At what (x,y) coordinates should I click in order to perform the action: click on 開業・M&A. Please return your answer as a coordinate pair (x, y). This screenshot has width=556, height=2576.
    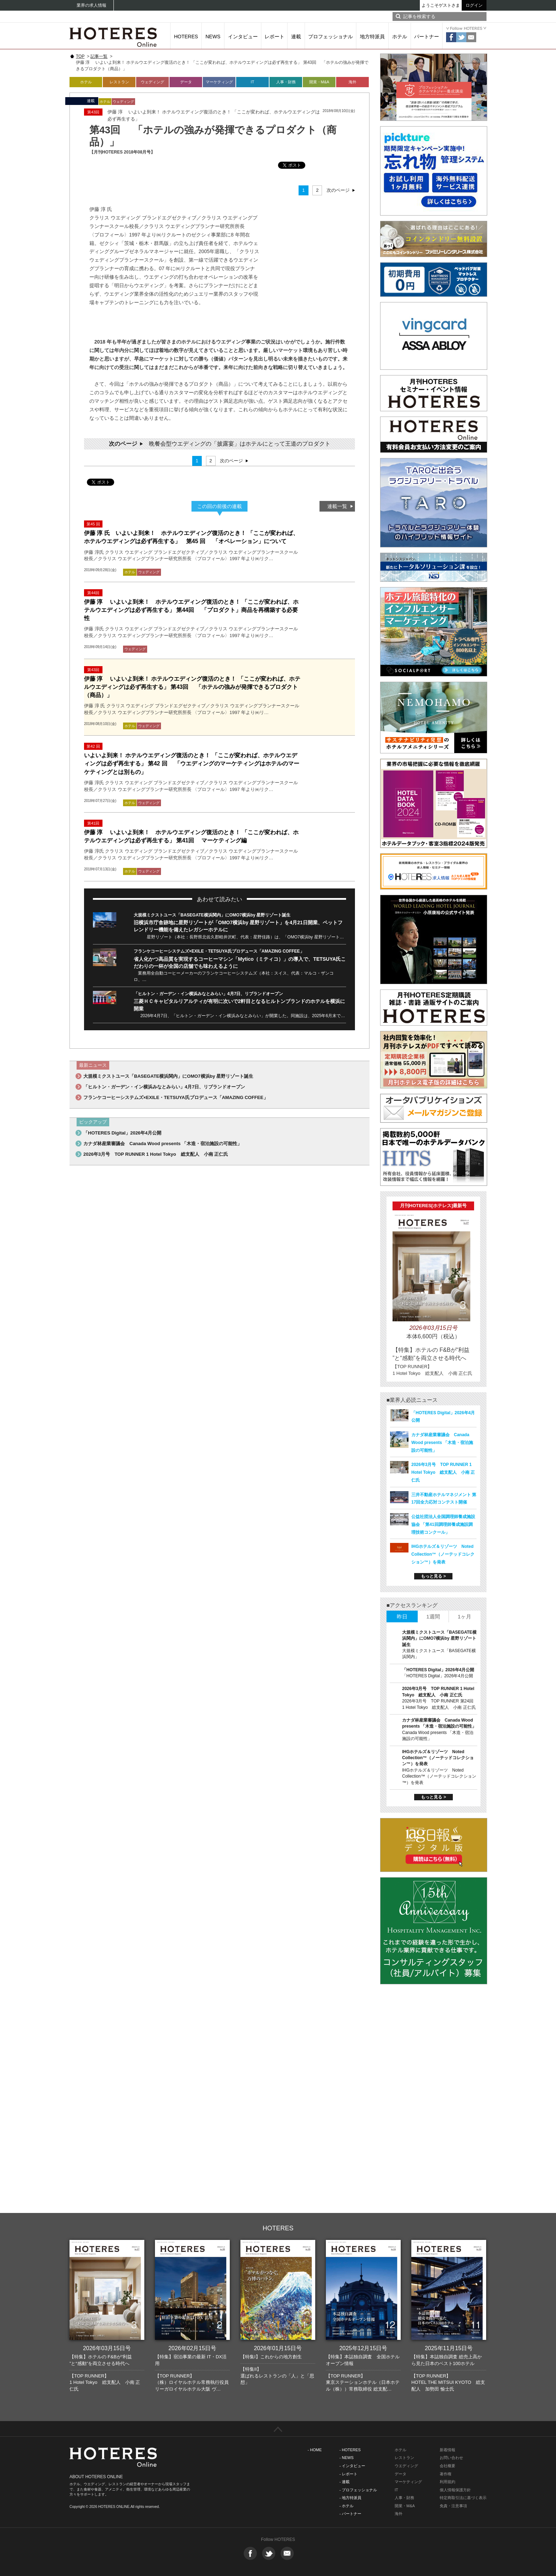
    Looking at the image, I should click on (319, 82).